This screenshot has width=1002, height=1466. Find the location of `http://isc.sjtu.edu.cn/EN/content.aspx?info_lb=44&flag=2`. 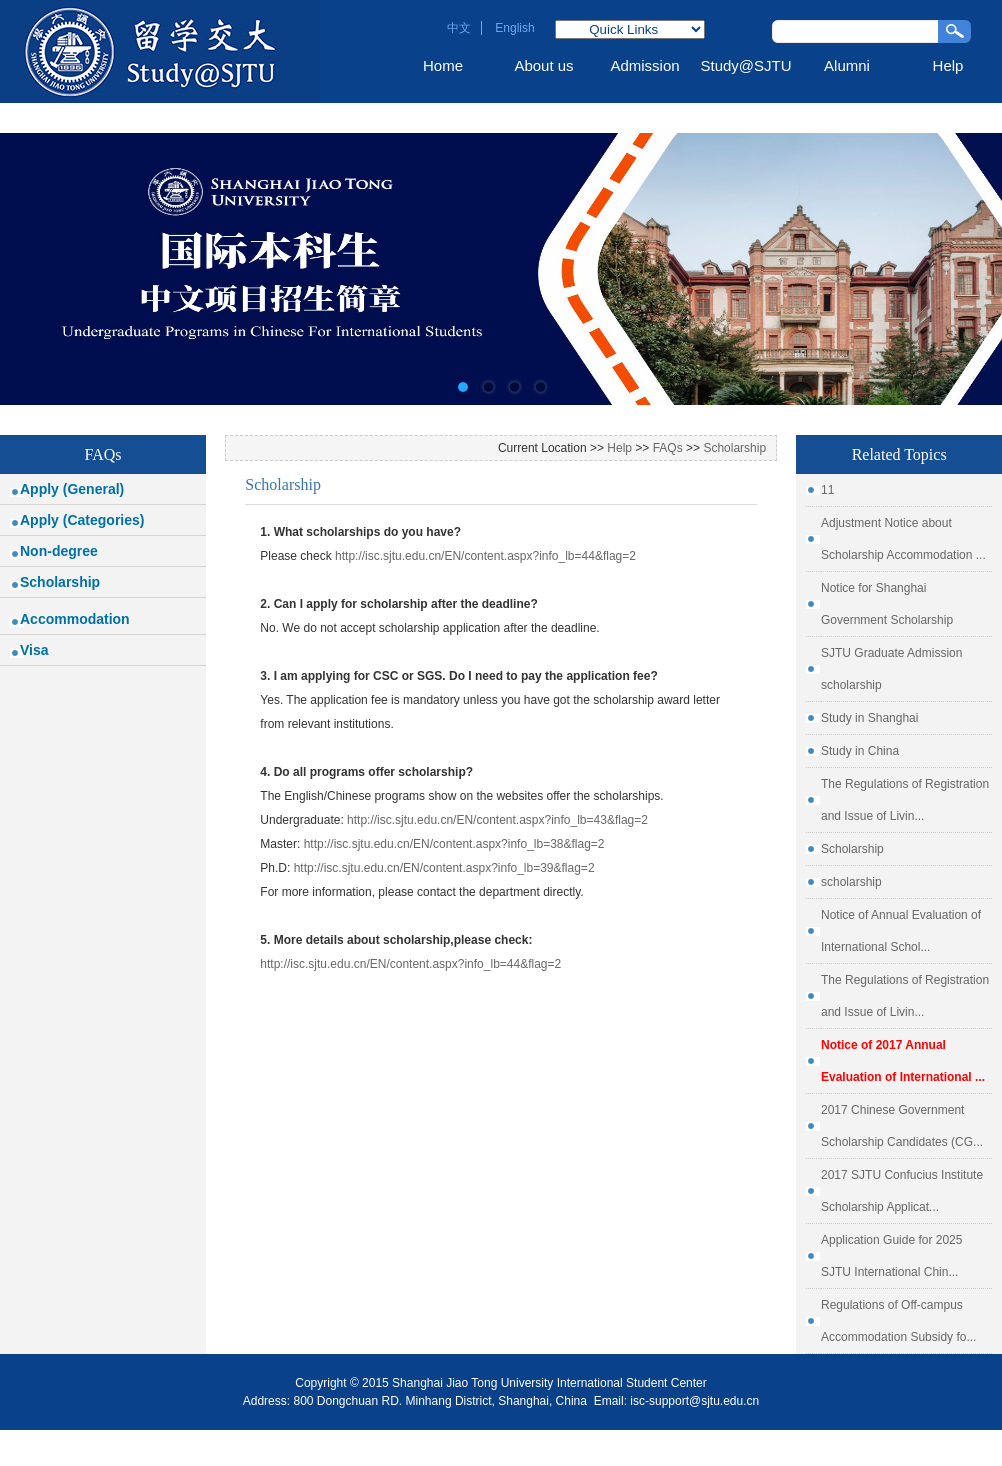

http://isc.sjtu.edu.cn/EN/content.aspx?info_lb=44&flag=2 is located at coordinates (485, 556).